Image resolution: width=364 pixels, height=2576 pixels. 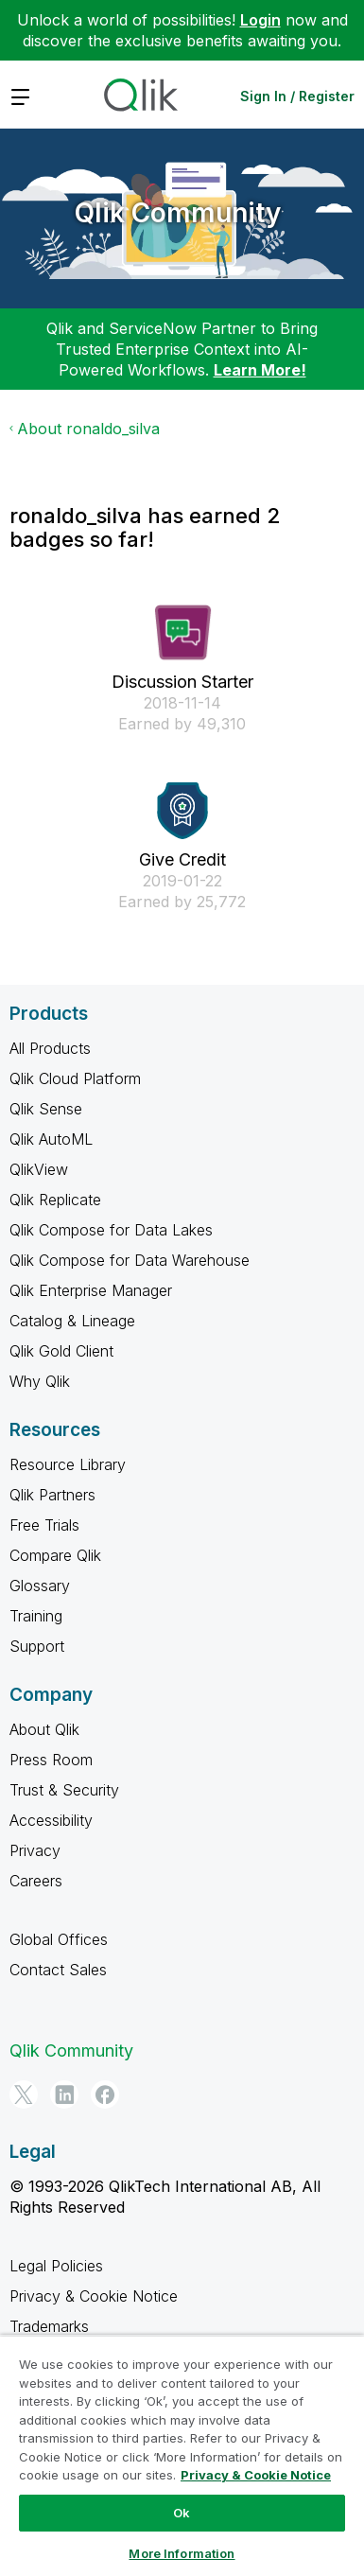 What do you see at coordinates (297, 96) in the screenshot?
I see `Sign In / Register` at bounding box center [297, 96].